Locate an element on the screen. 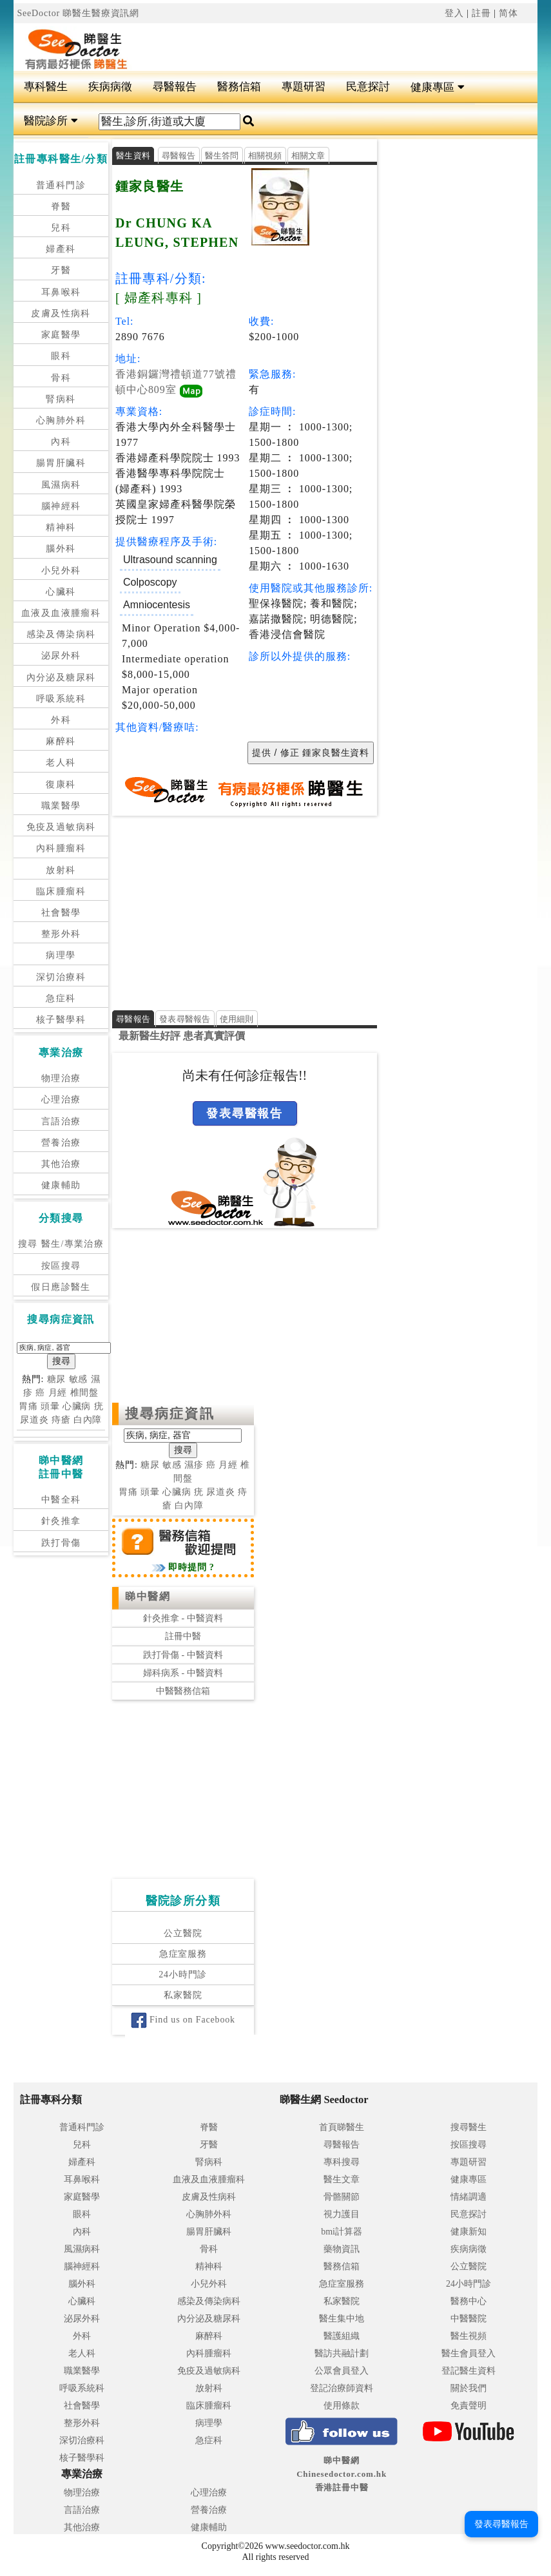  發表尋醫報告 is located at coordinates (185, 1019).